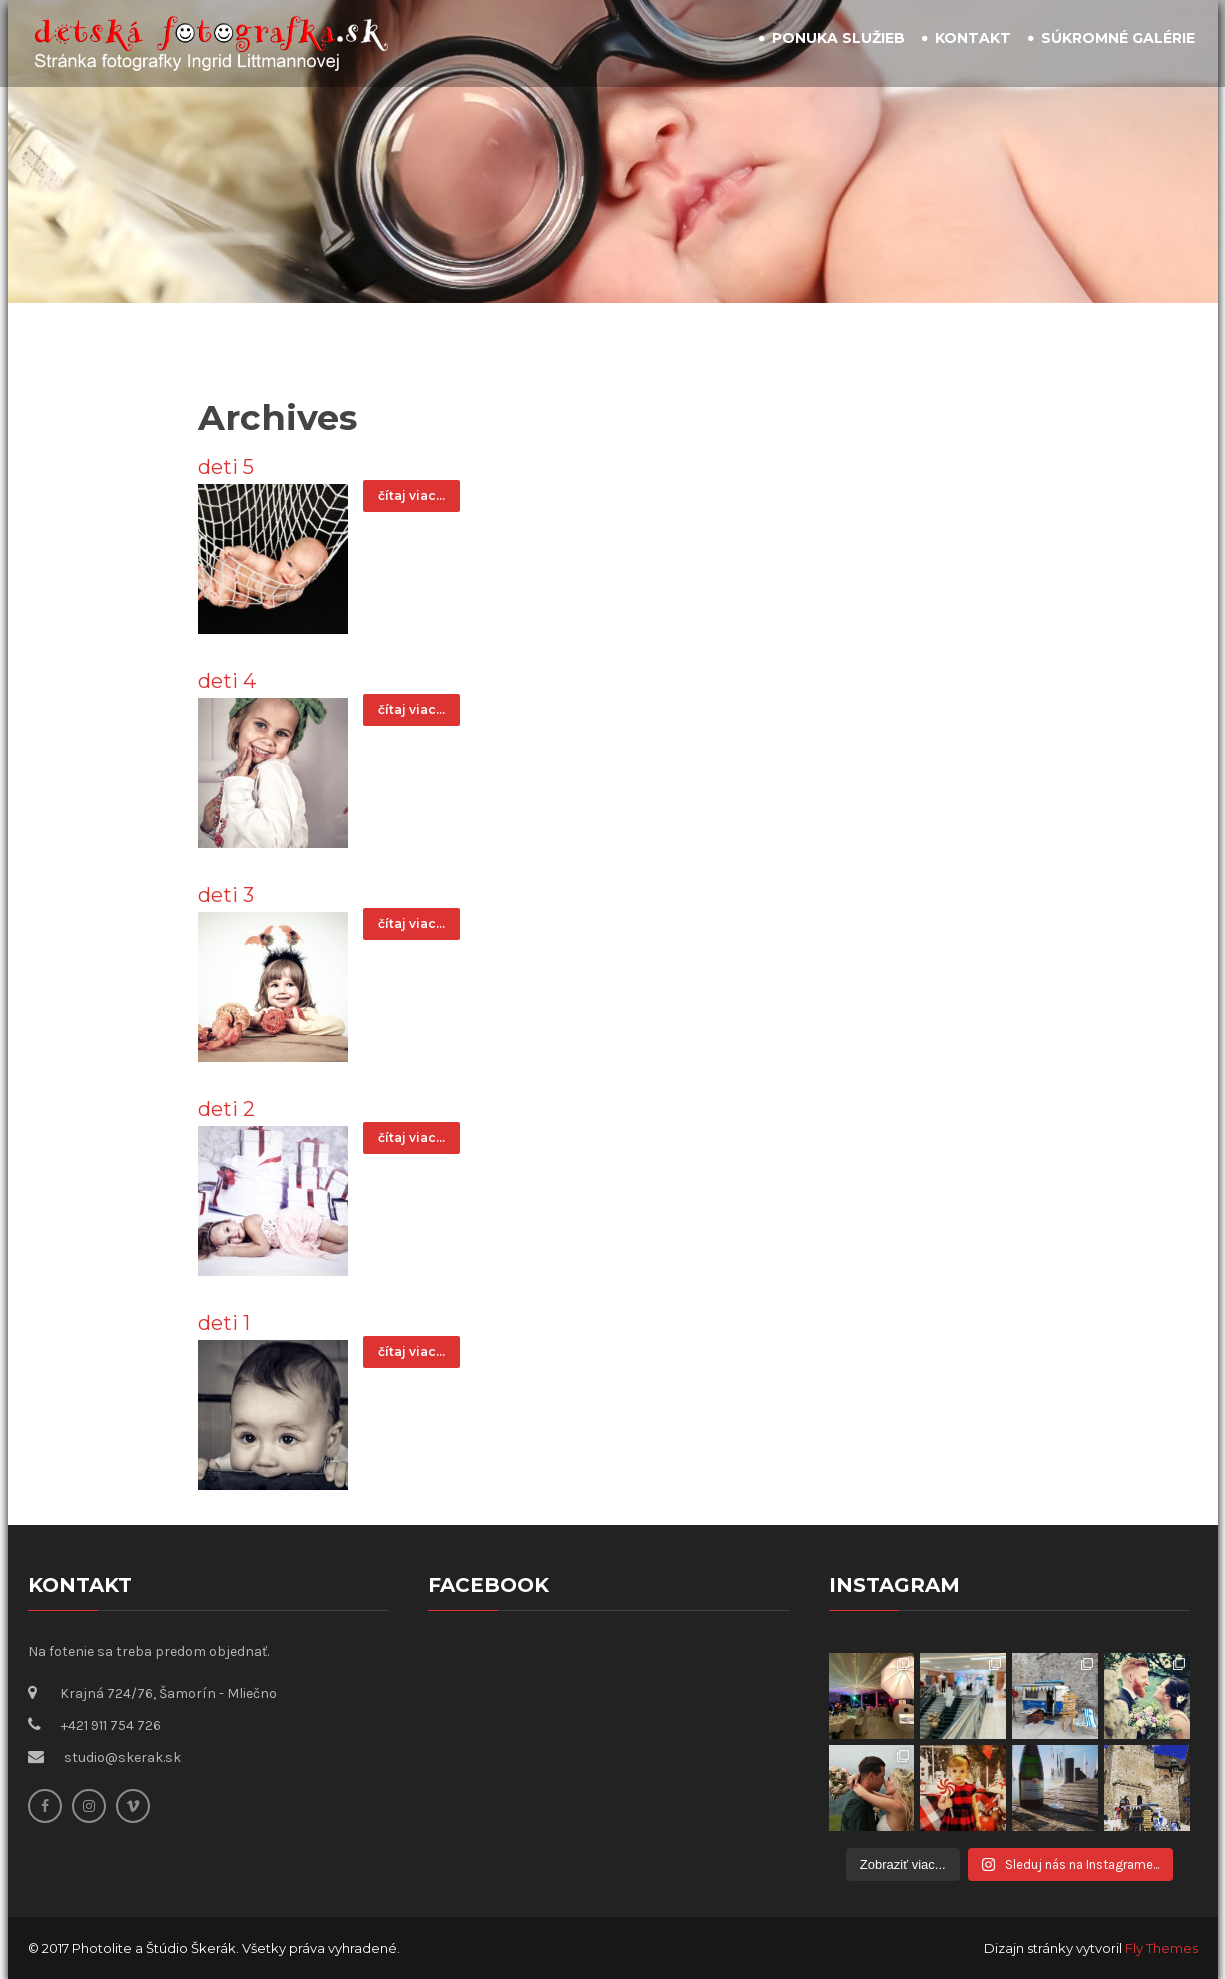 This screenshot has height=1979, width=1225. Describe the element at coordinates (411, 495) in the screenshot. I see `čítaj viac...` at that location.